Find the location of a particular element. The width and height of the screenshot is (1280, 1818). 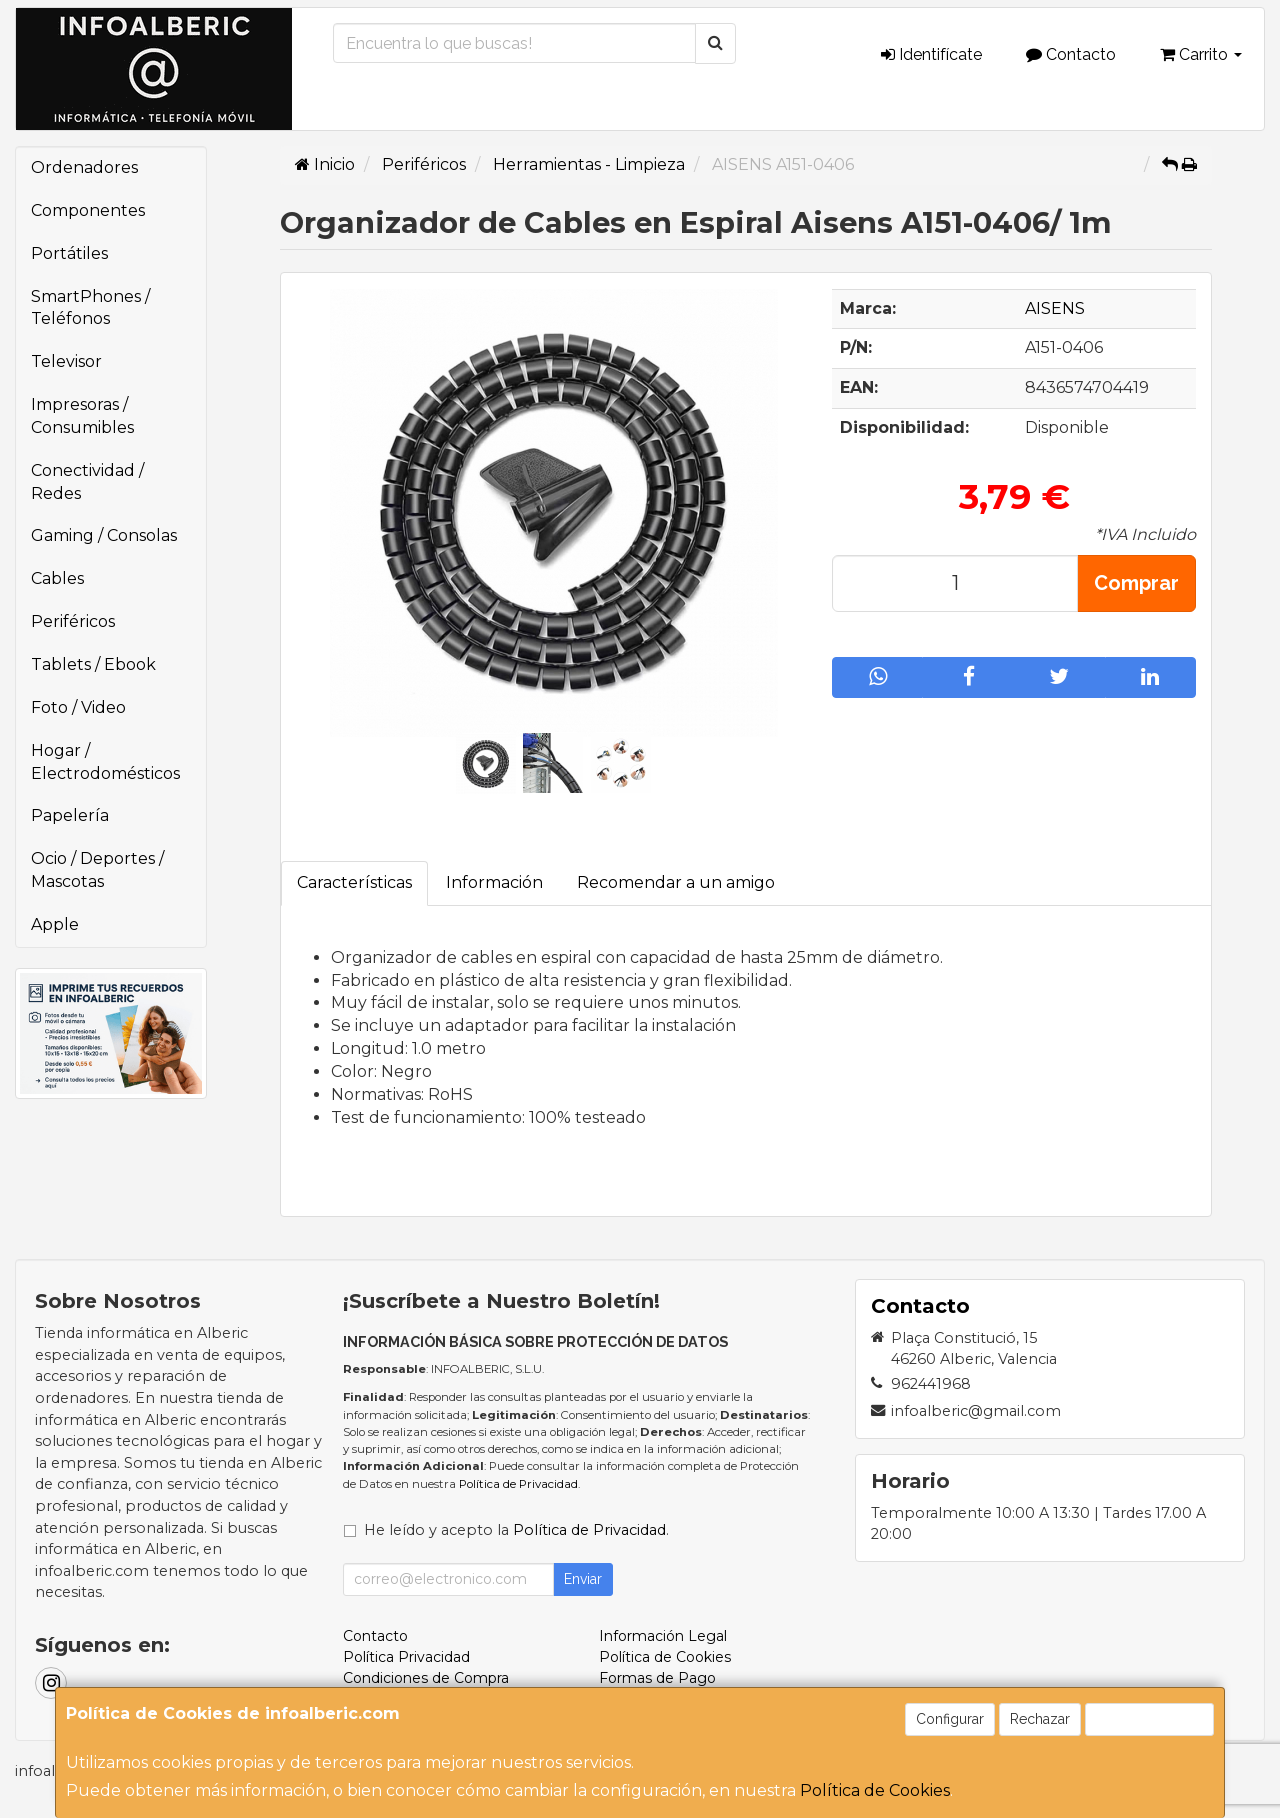

Recomendar a un amigo is located at coordinates (676, 882).